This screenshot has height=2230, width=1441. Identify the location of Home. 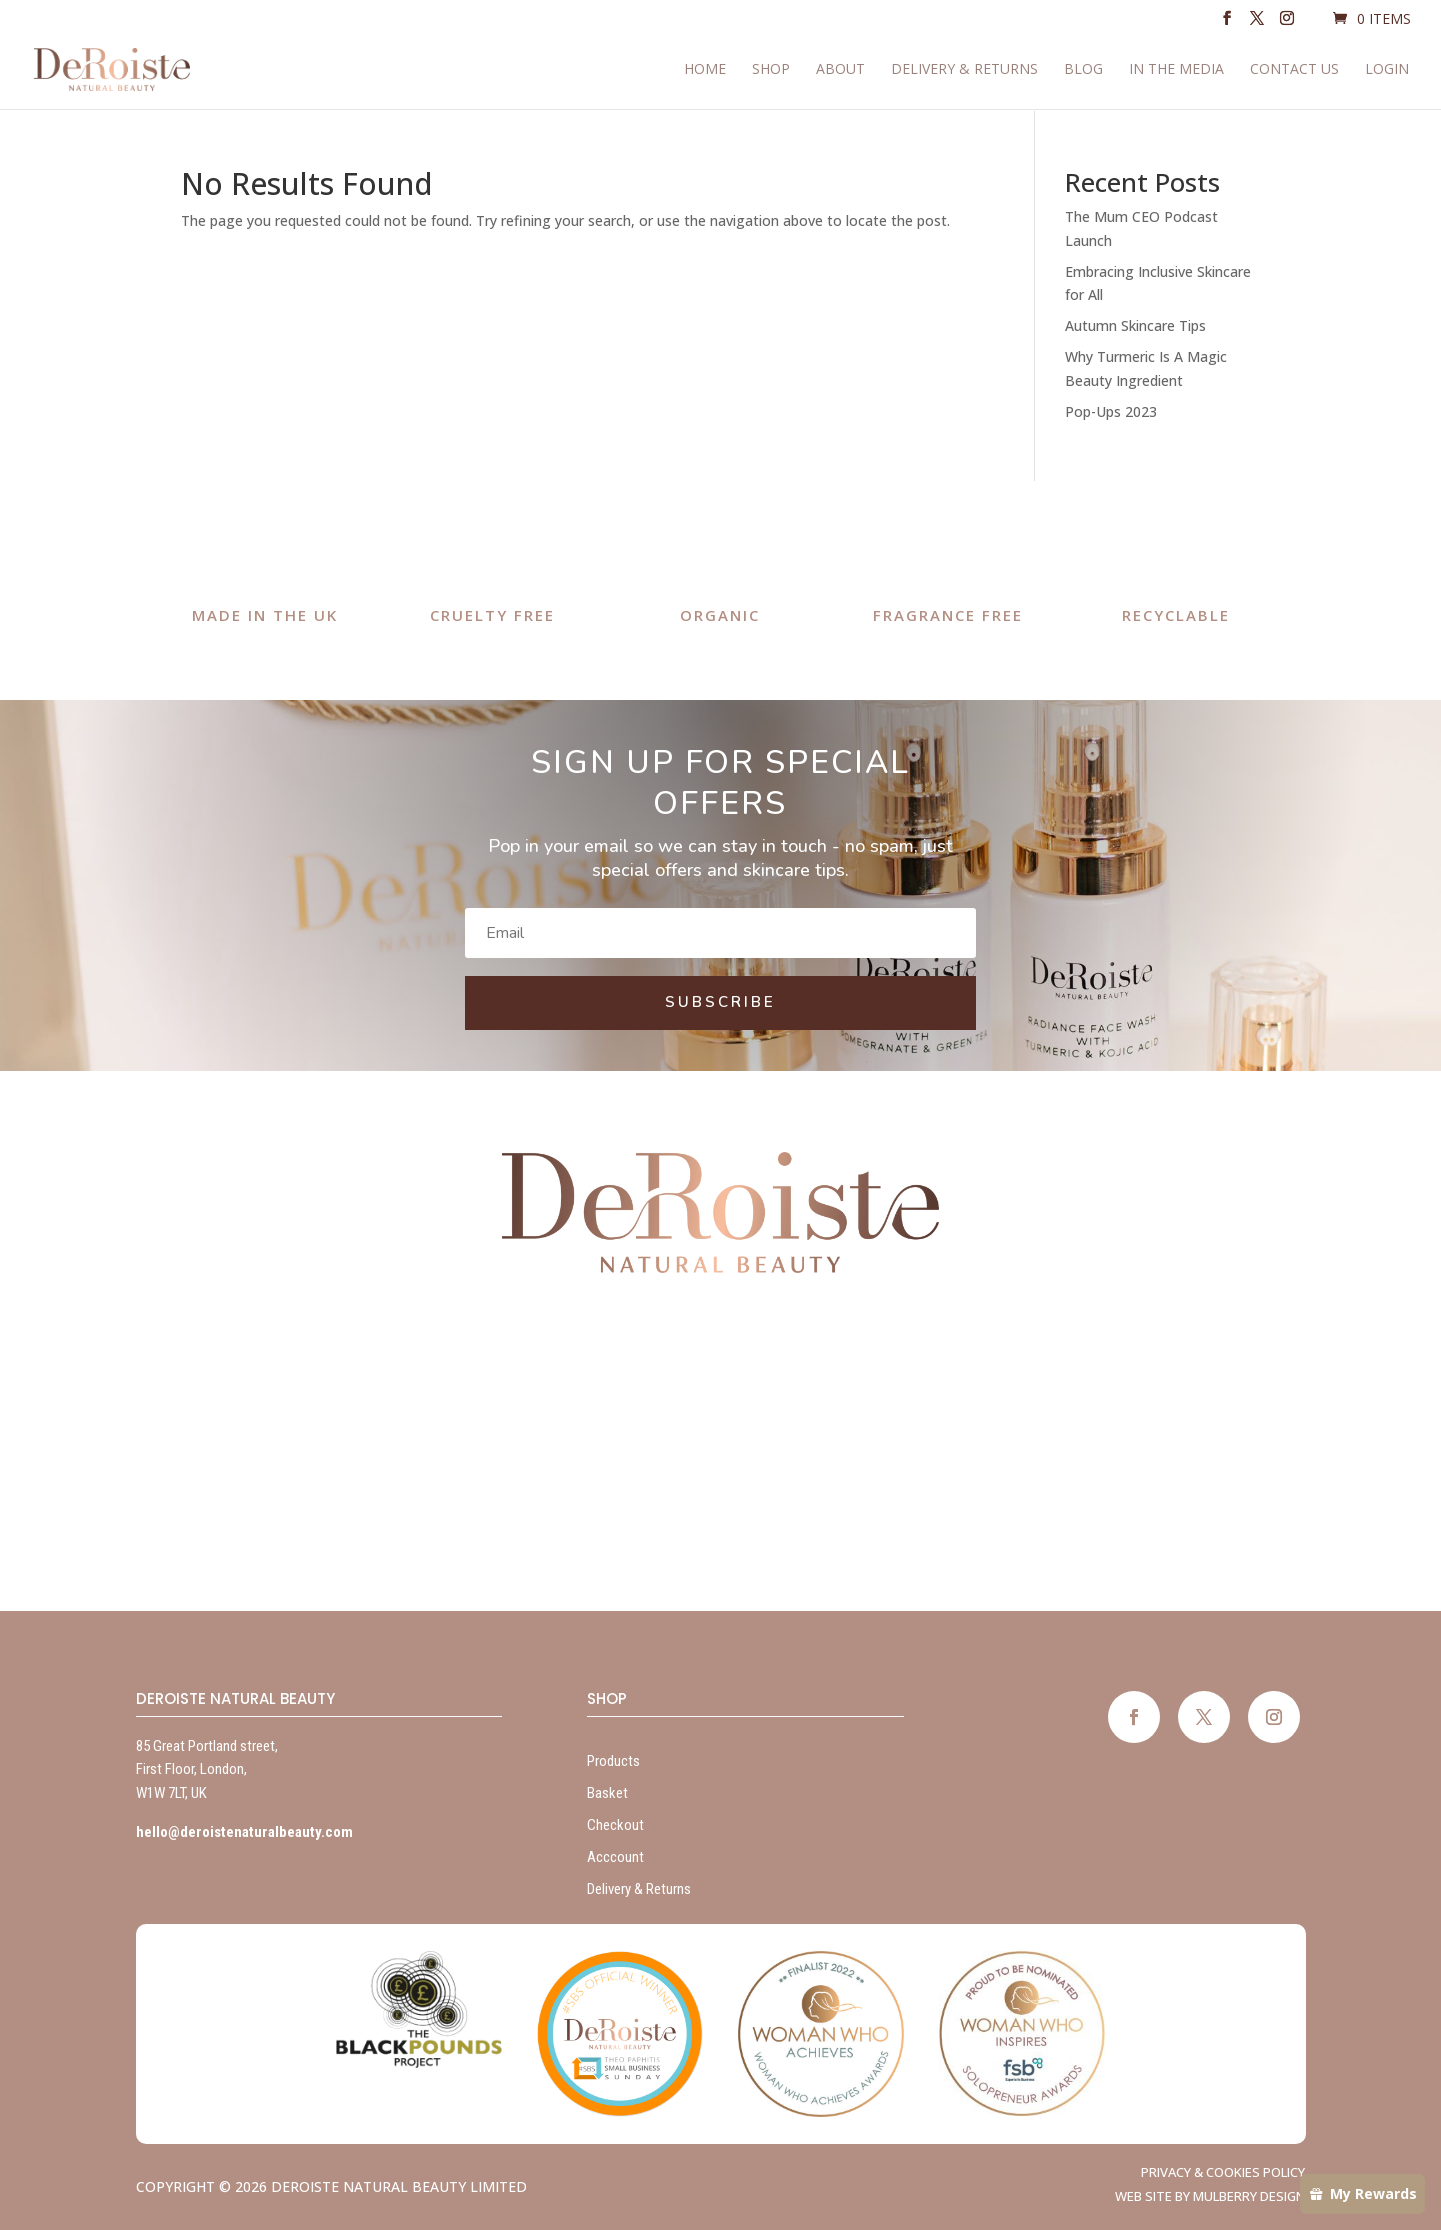
(705, 71).